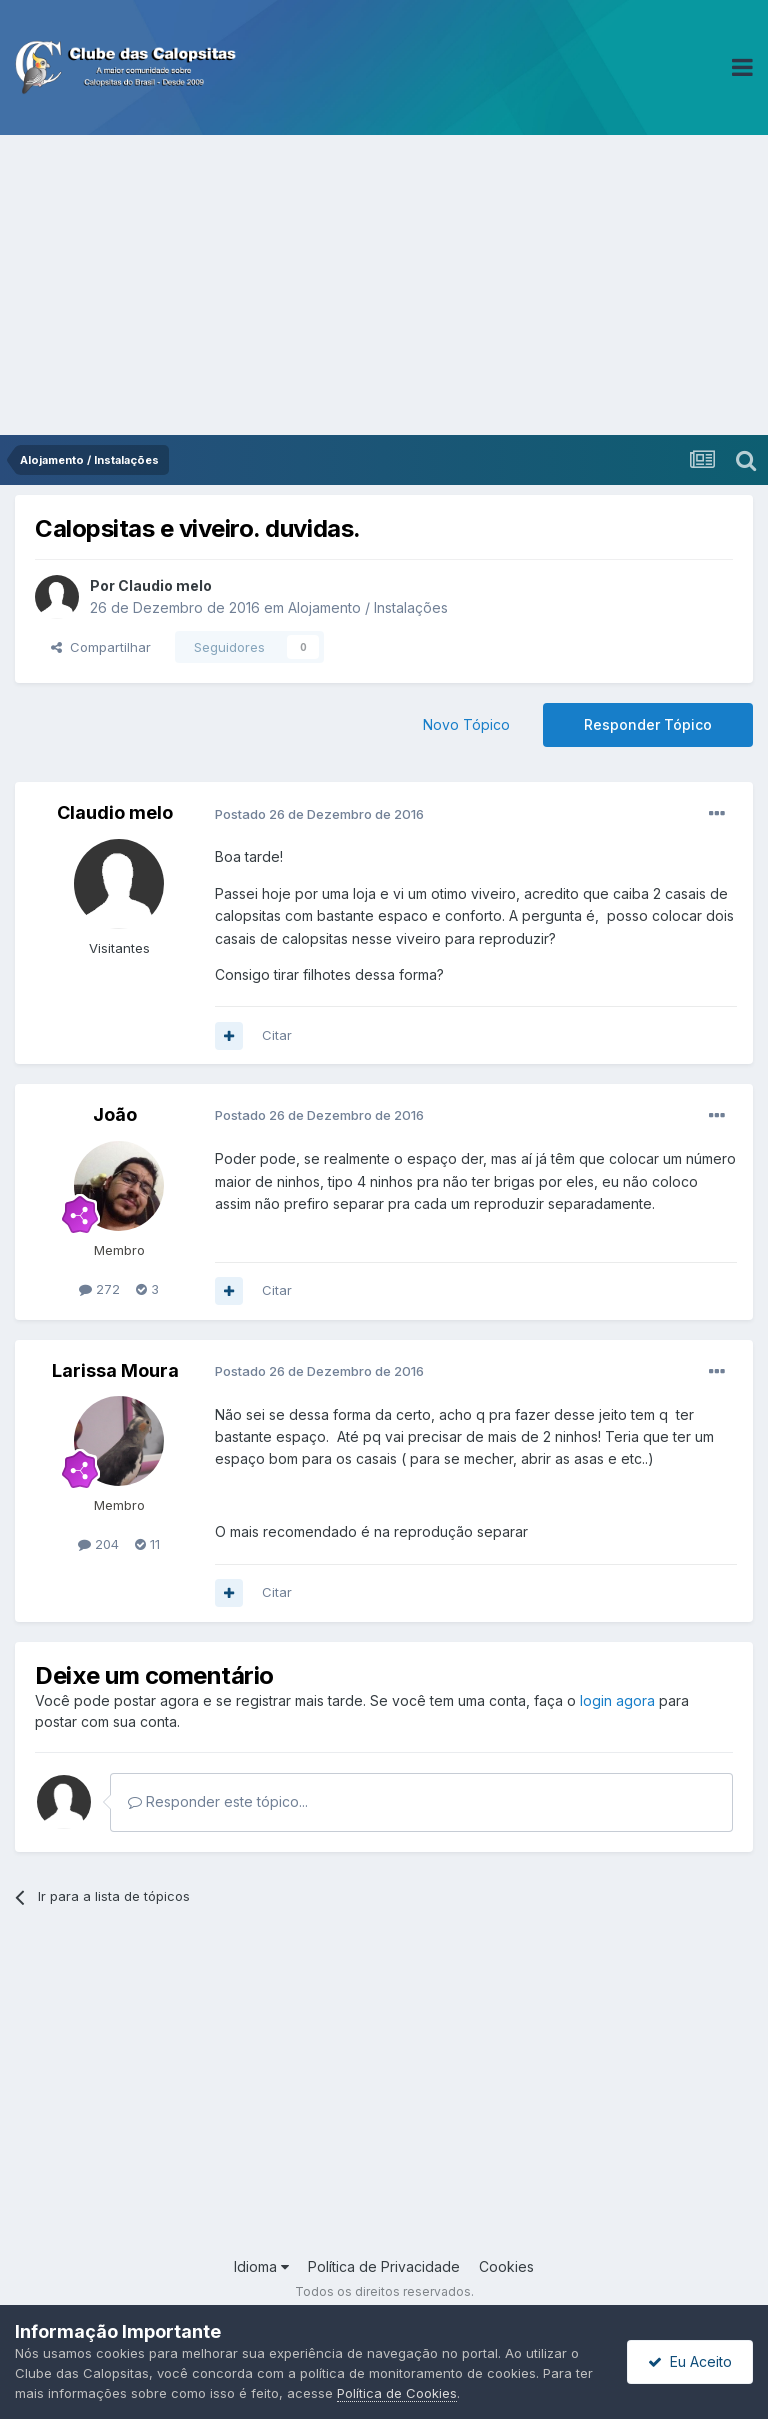  What do you see at coordinates (218, 1801) in the screenshot?
I see `Responder este tópico...` at bounding box center [218, 1801].